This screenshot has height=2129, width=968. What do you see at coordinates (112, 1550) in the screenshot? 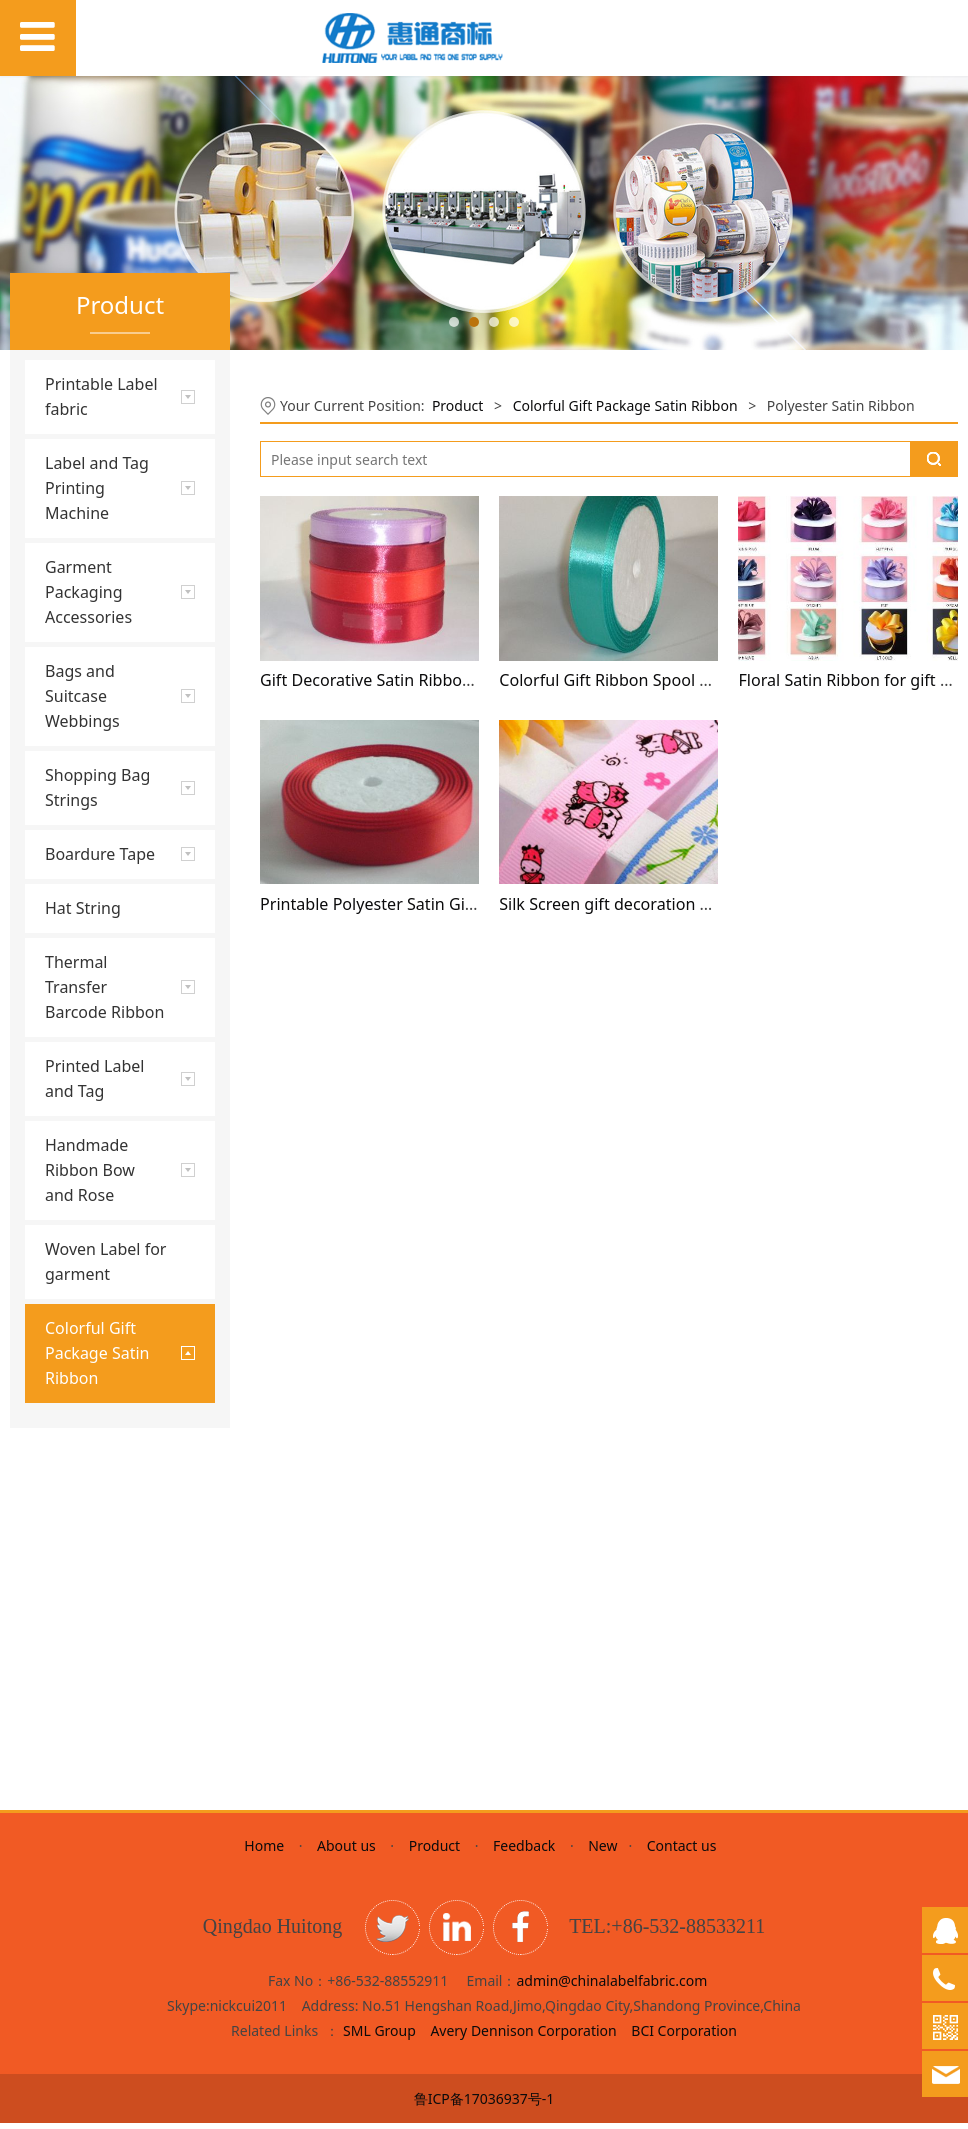
I see `Printed Satin Ribbon` at bounding box center [112, 1550].